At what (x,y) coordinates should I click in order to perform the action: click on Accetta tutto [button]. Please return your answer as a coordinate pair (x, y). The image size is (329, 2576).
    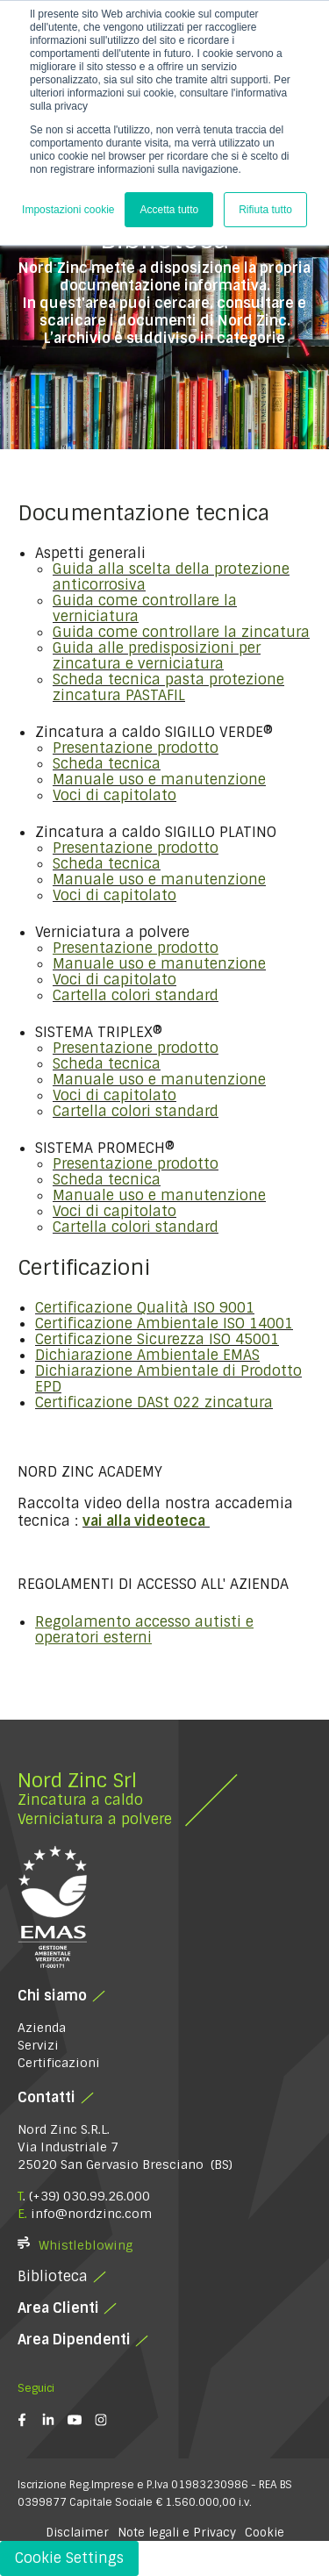
    Looking at the image, I should click on (168, 210).